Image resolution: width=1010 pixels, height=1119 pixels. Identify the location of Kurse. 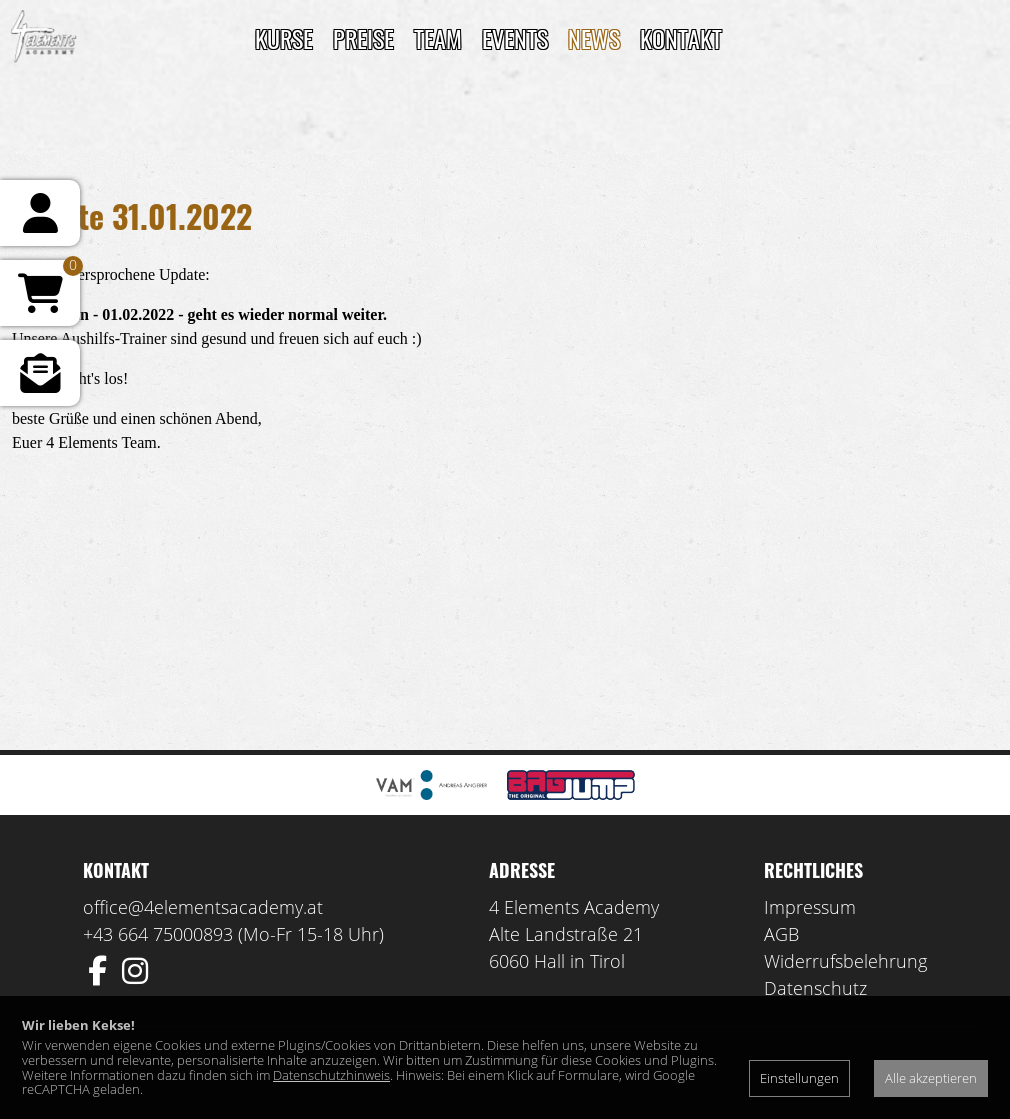
(284, 38).